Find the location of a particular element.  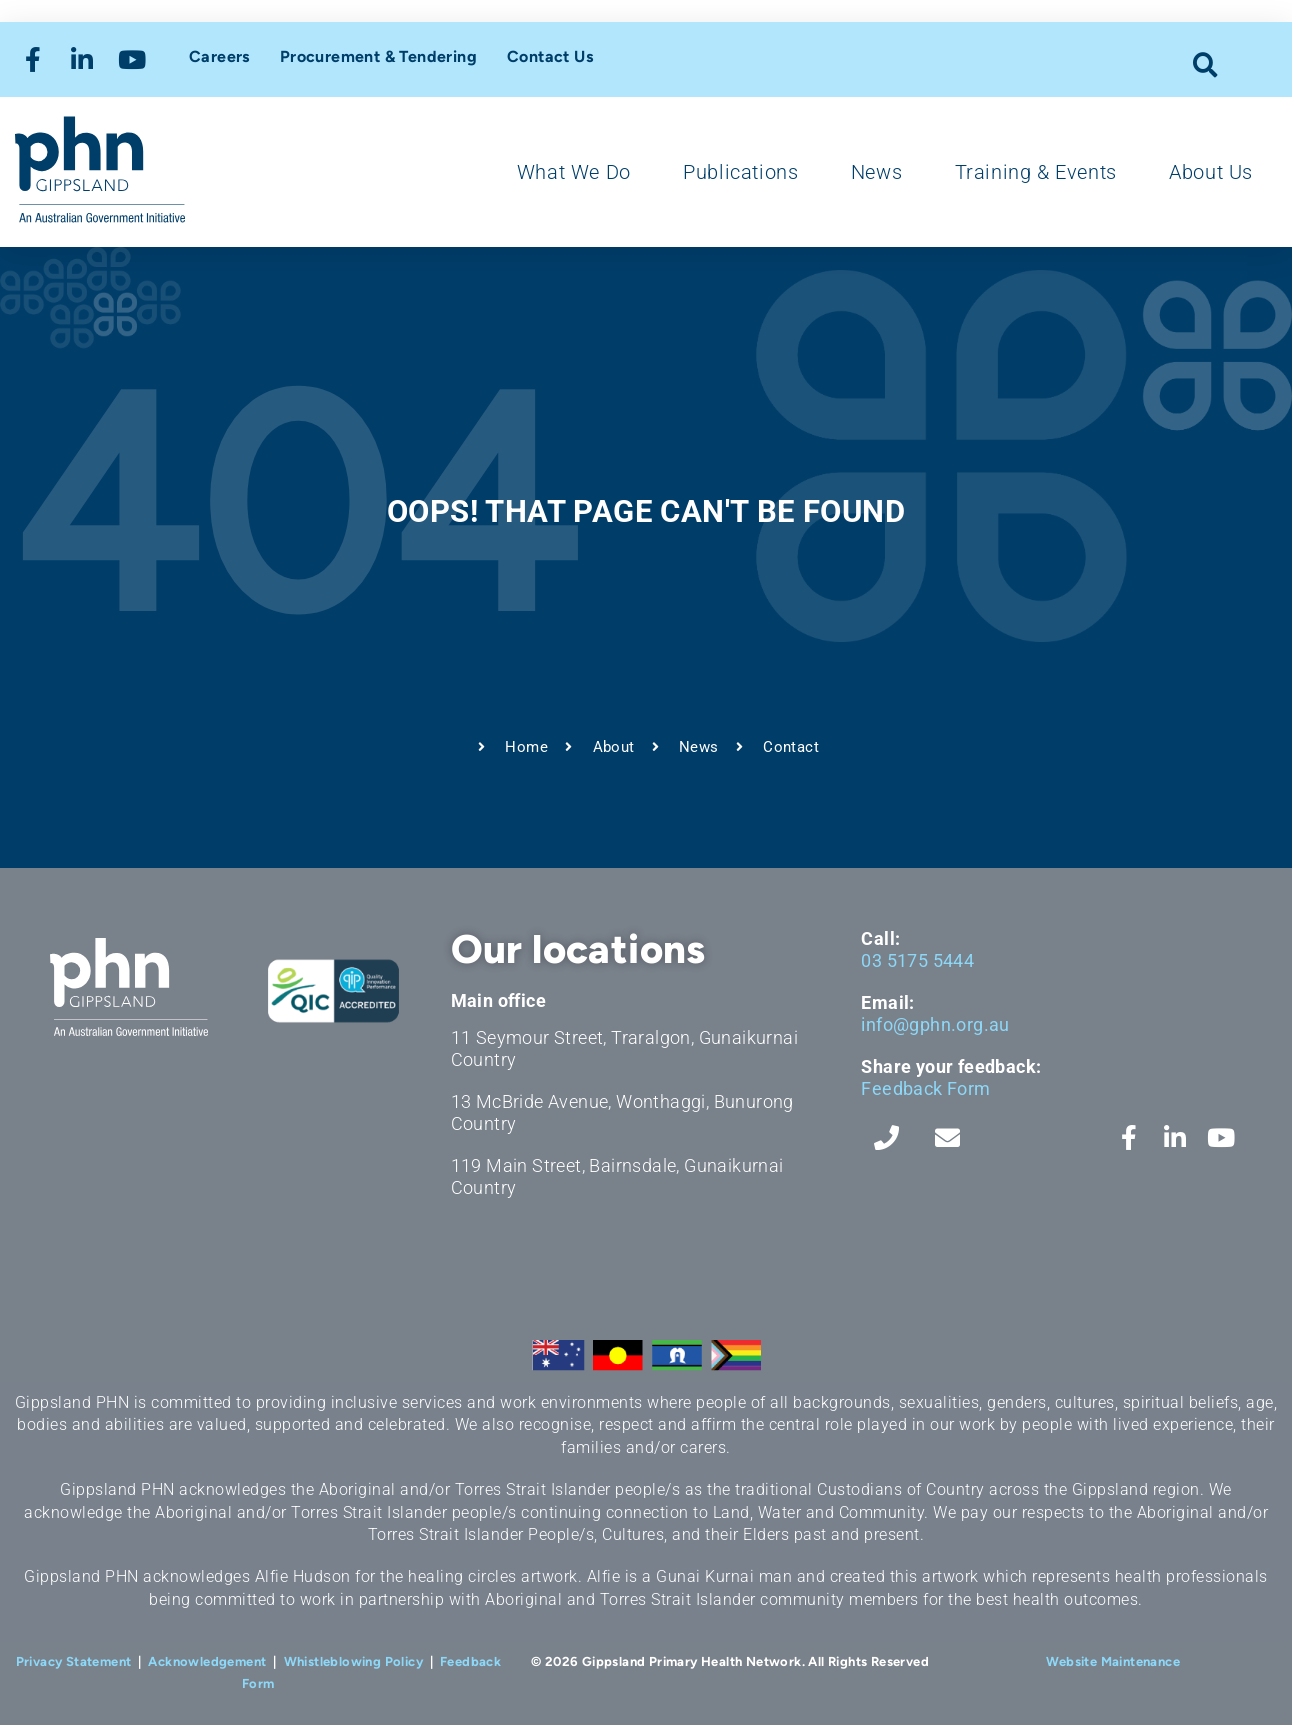

Training & Events is located at coordinates (1036, 172).